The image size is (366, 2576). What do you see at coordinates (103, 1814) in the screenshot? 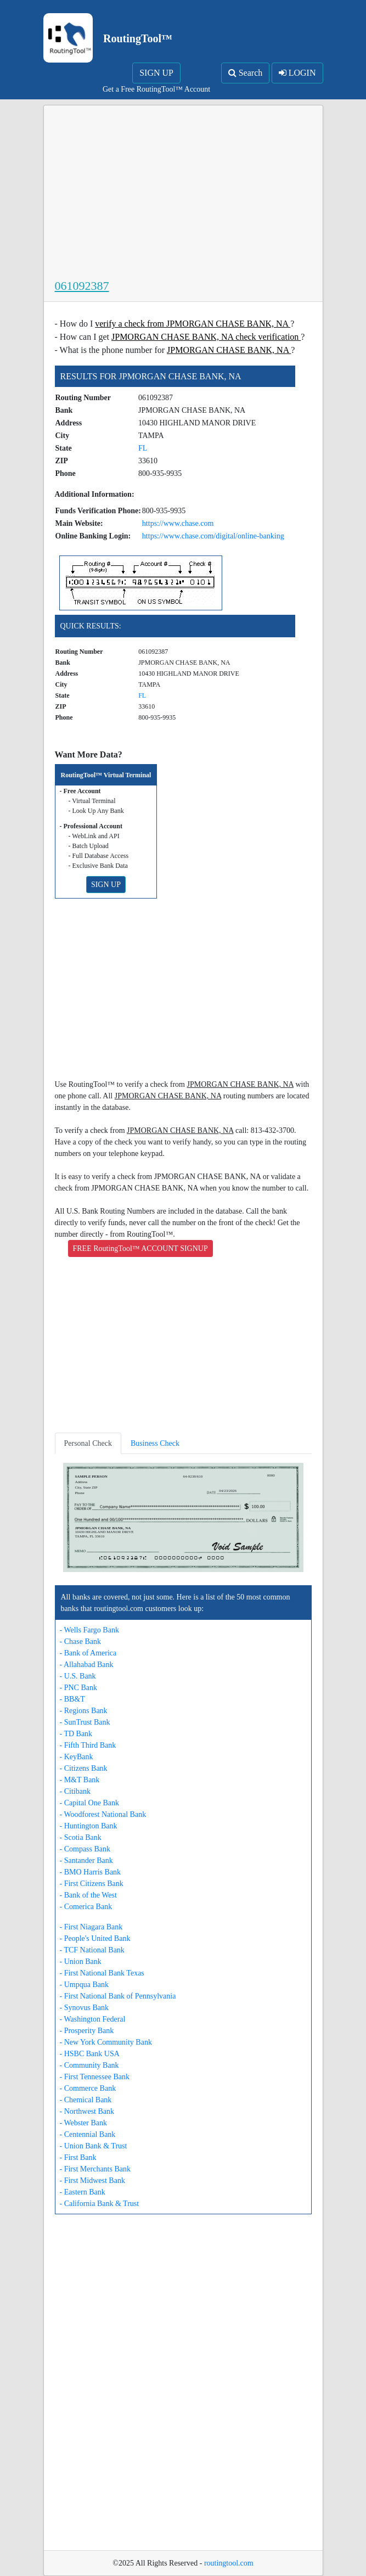
I see `- Woodforest National Bank` at bounding box center [103, 1814].